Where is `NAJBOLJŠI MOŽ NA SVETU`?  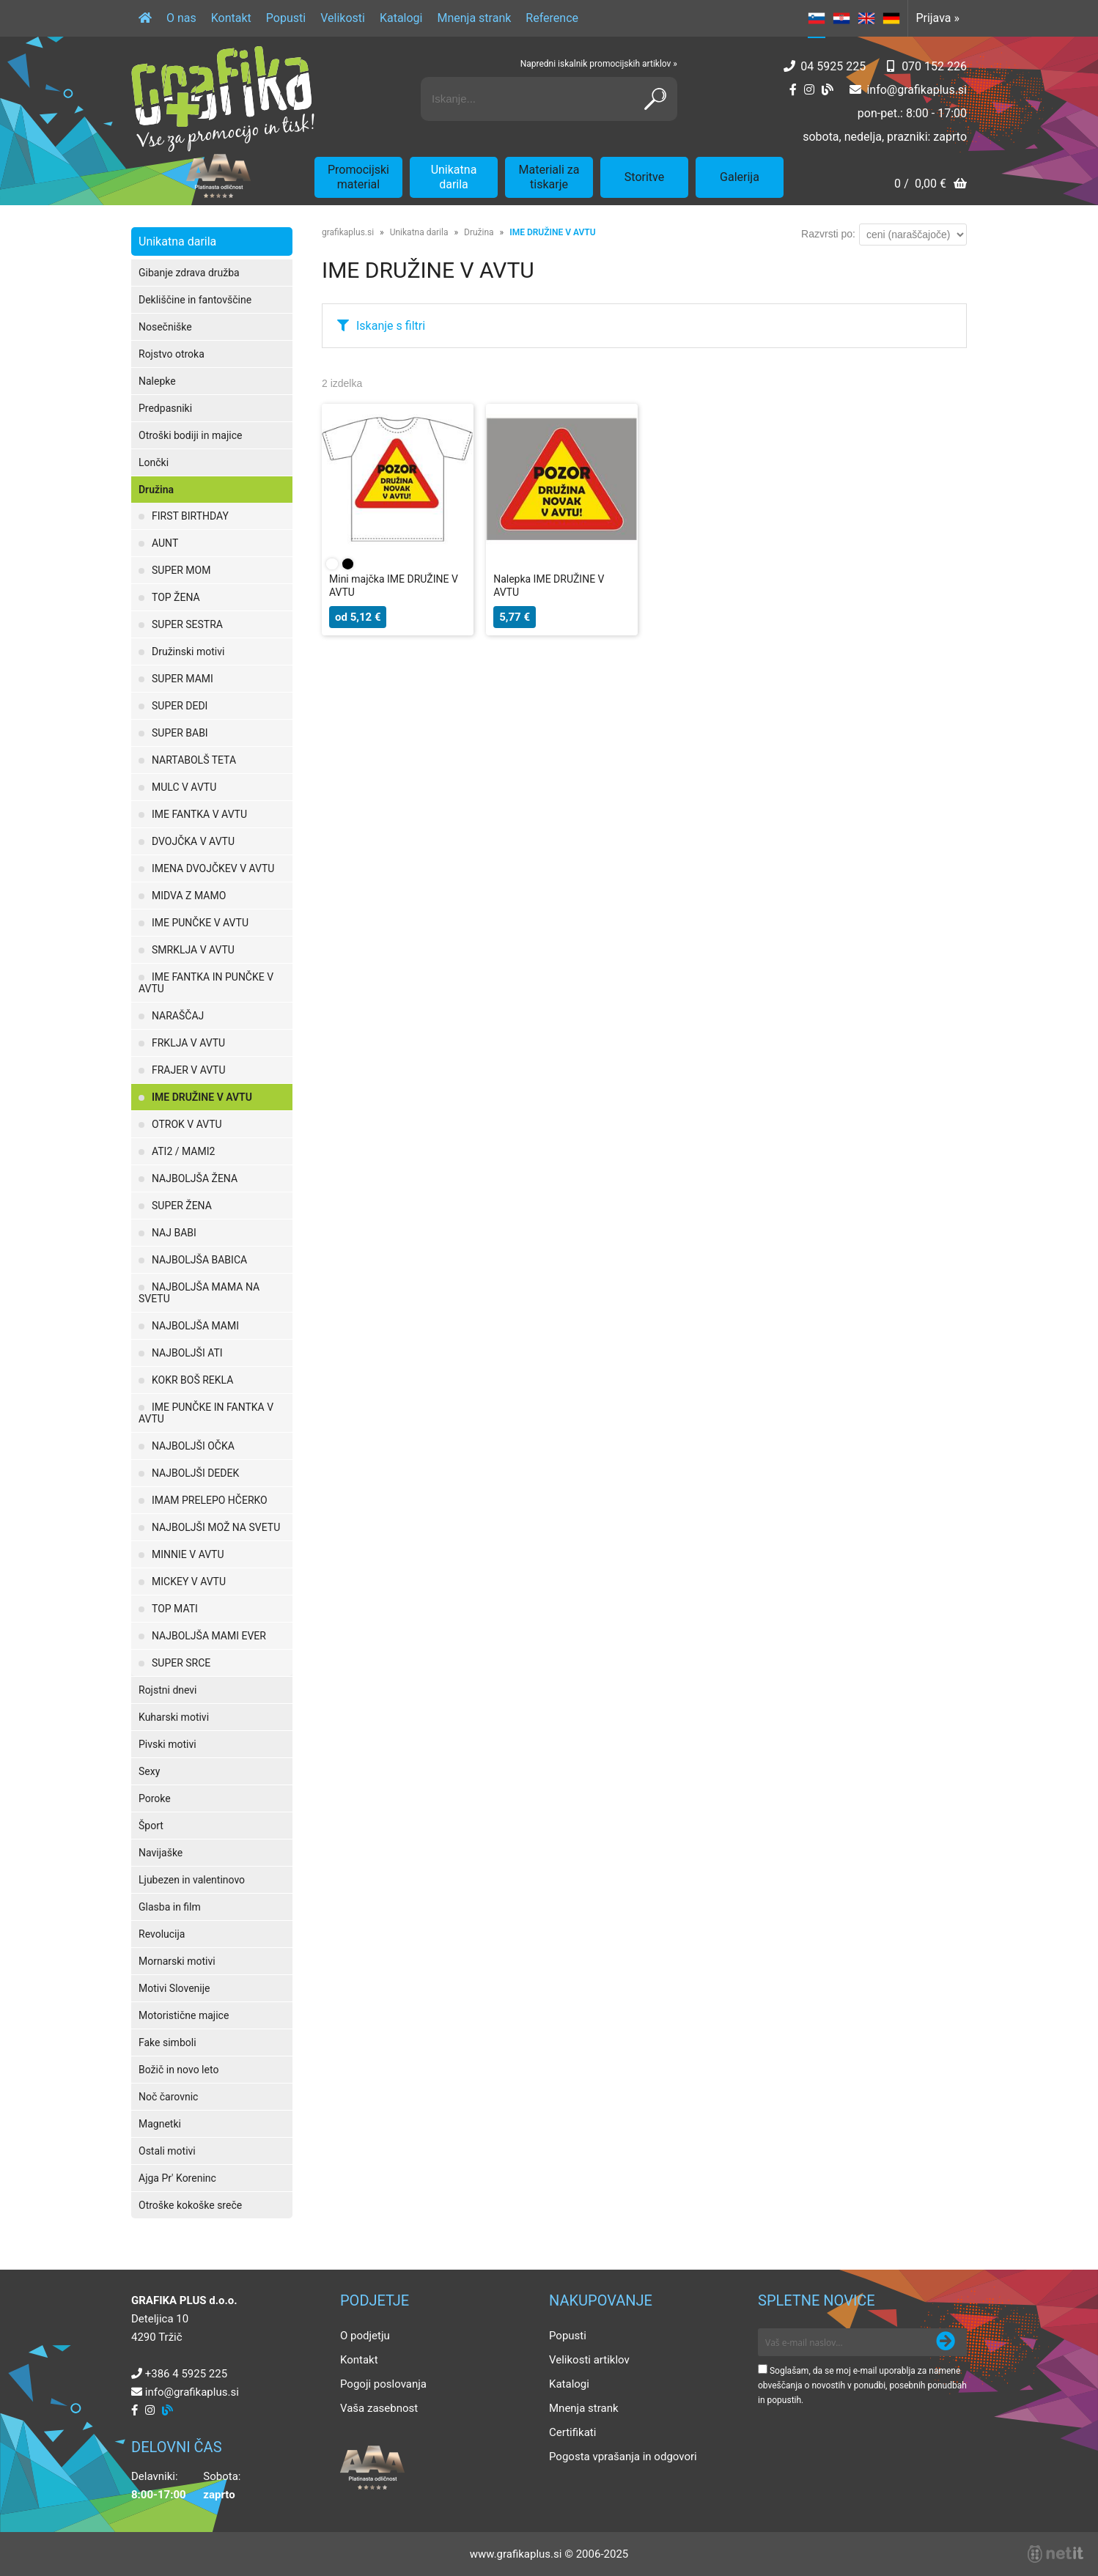 NAJBOLJŠI MOŽ NA SVETU is located at coordinates (216, 1527).